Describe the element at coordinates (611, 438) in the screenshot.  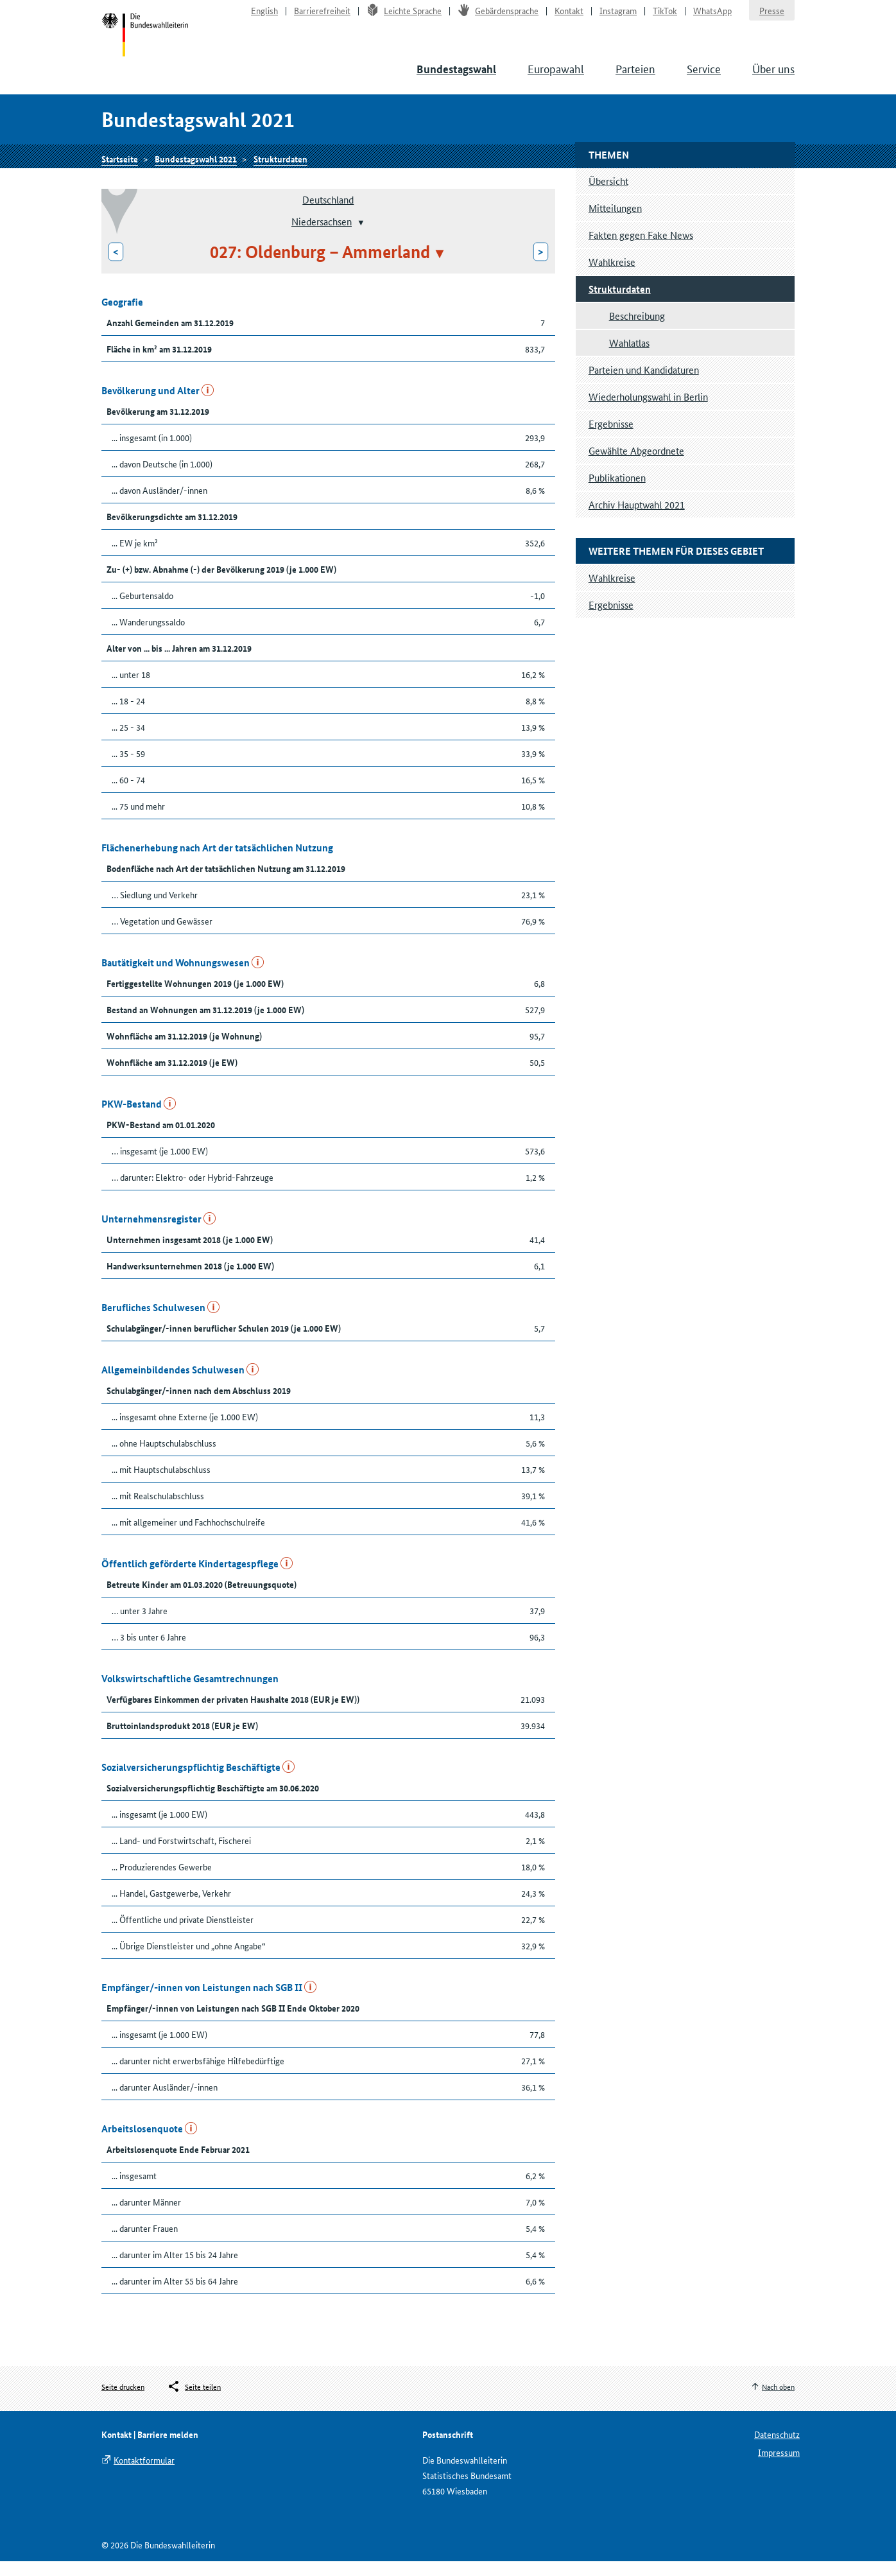
I see `Ergebnisse` at that location.